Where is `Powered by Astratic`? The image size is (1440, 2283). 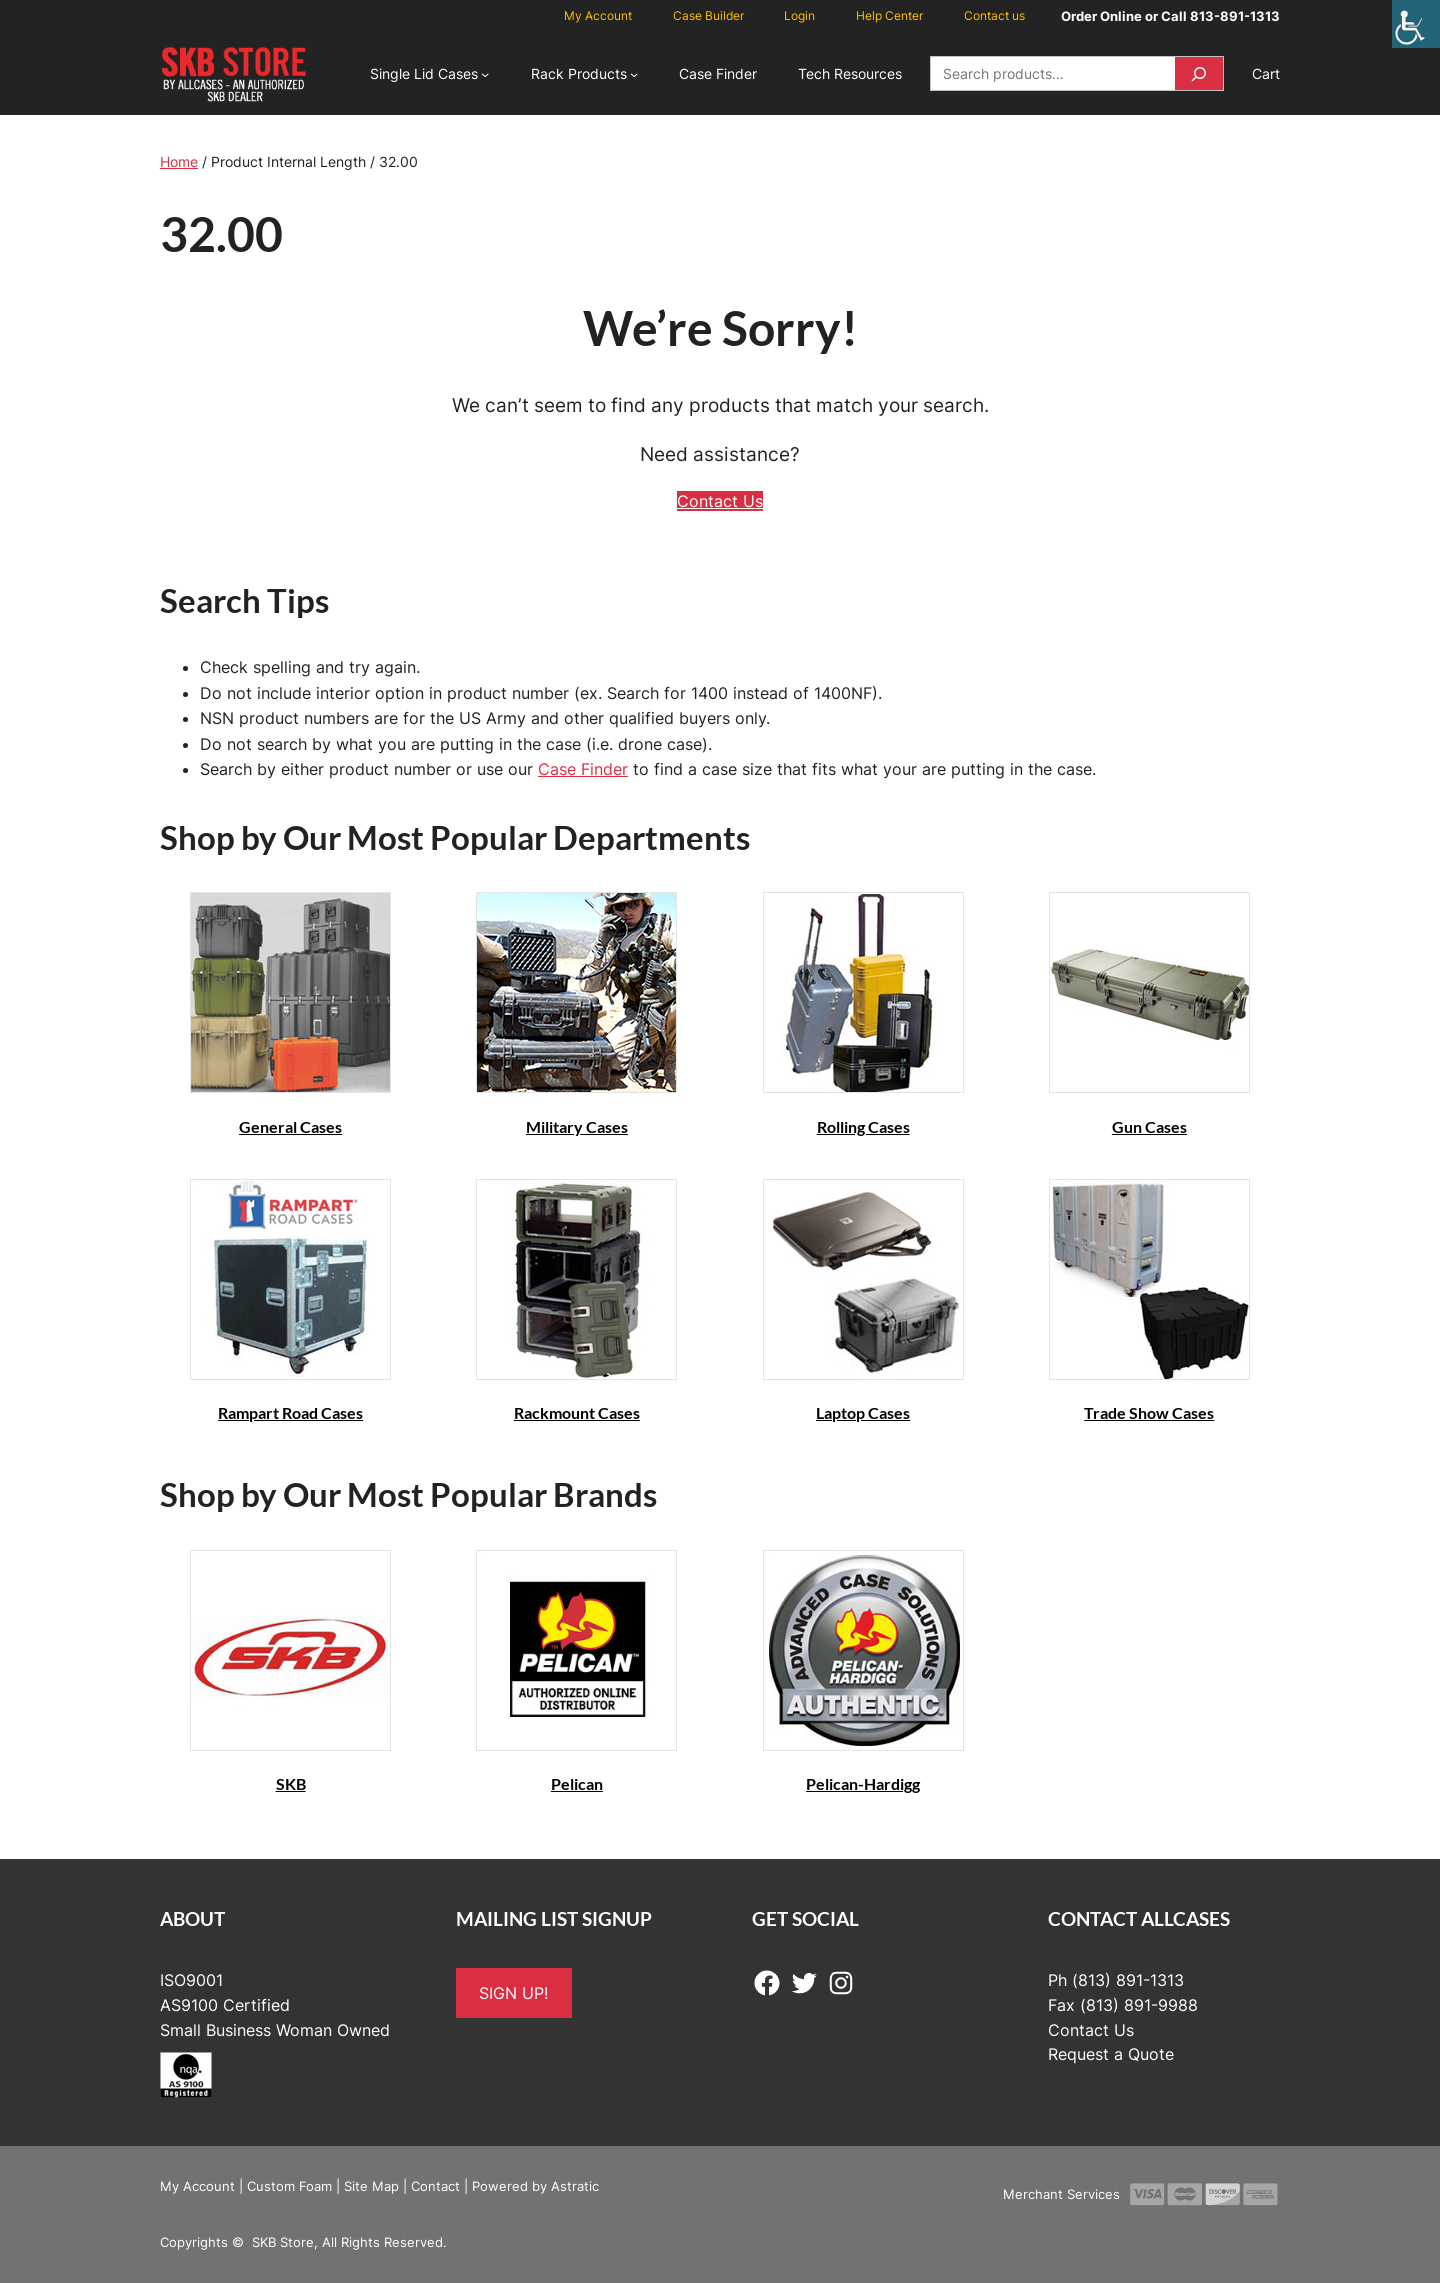 Powered by Astratic is located at coordinates (535, 2186).